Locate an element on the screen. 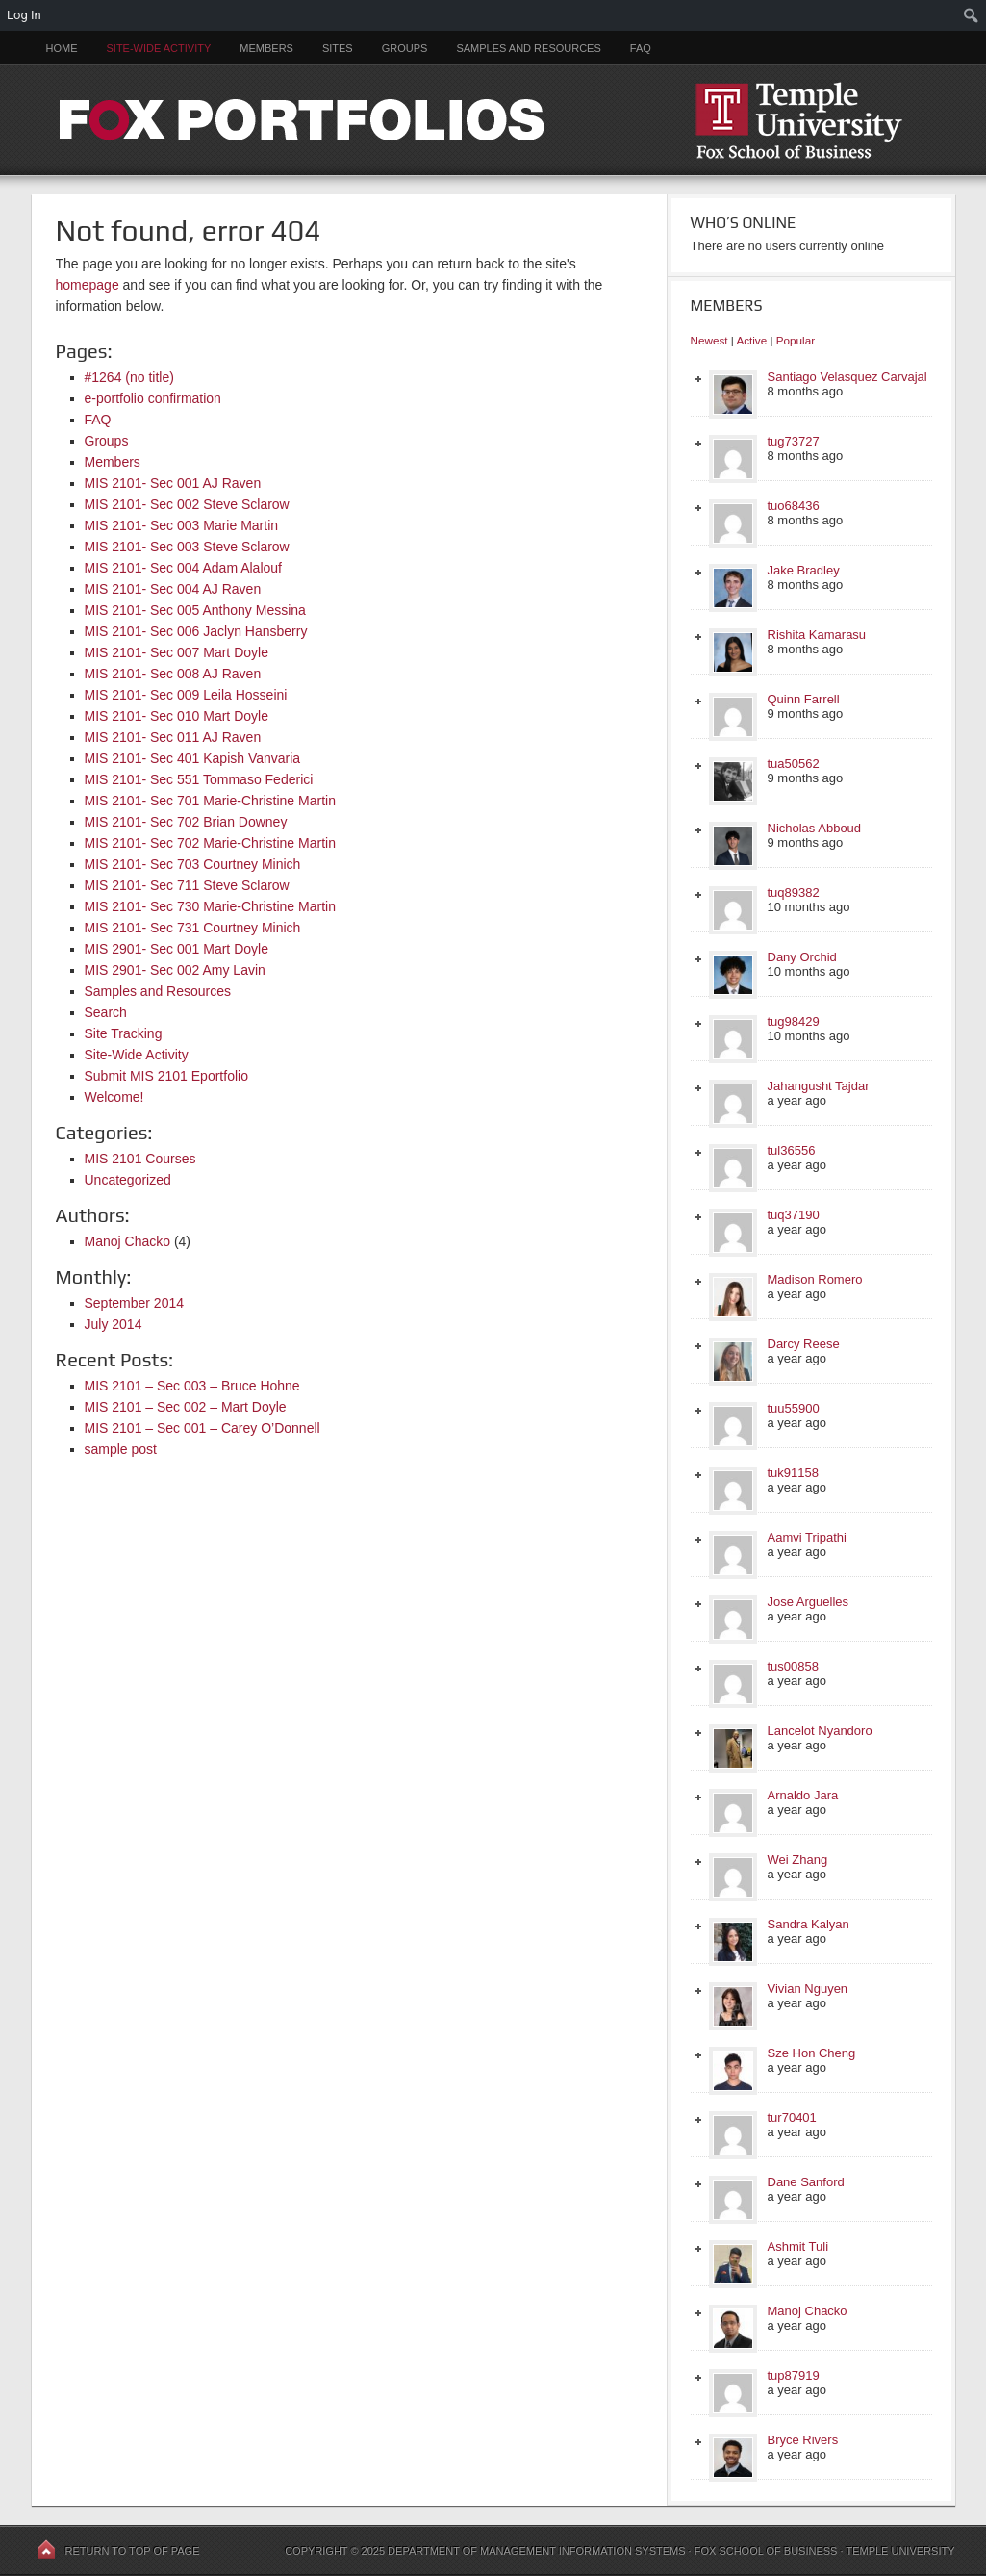 Image resolution: width=986 pixels, height=2576 pixels. tug98429 is located at coordinates (794, 1021).